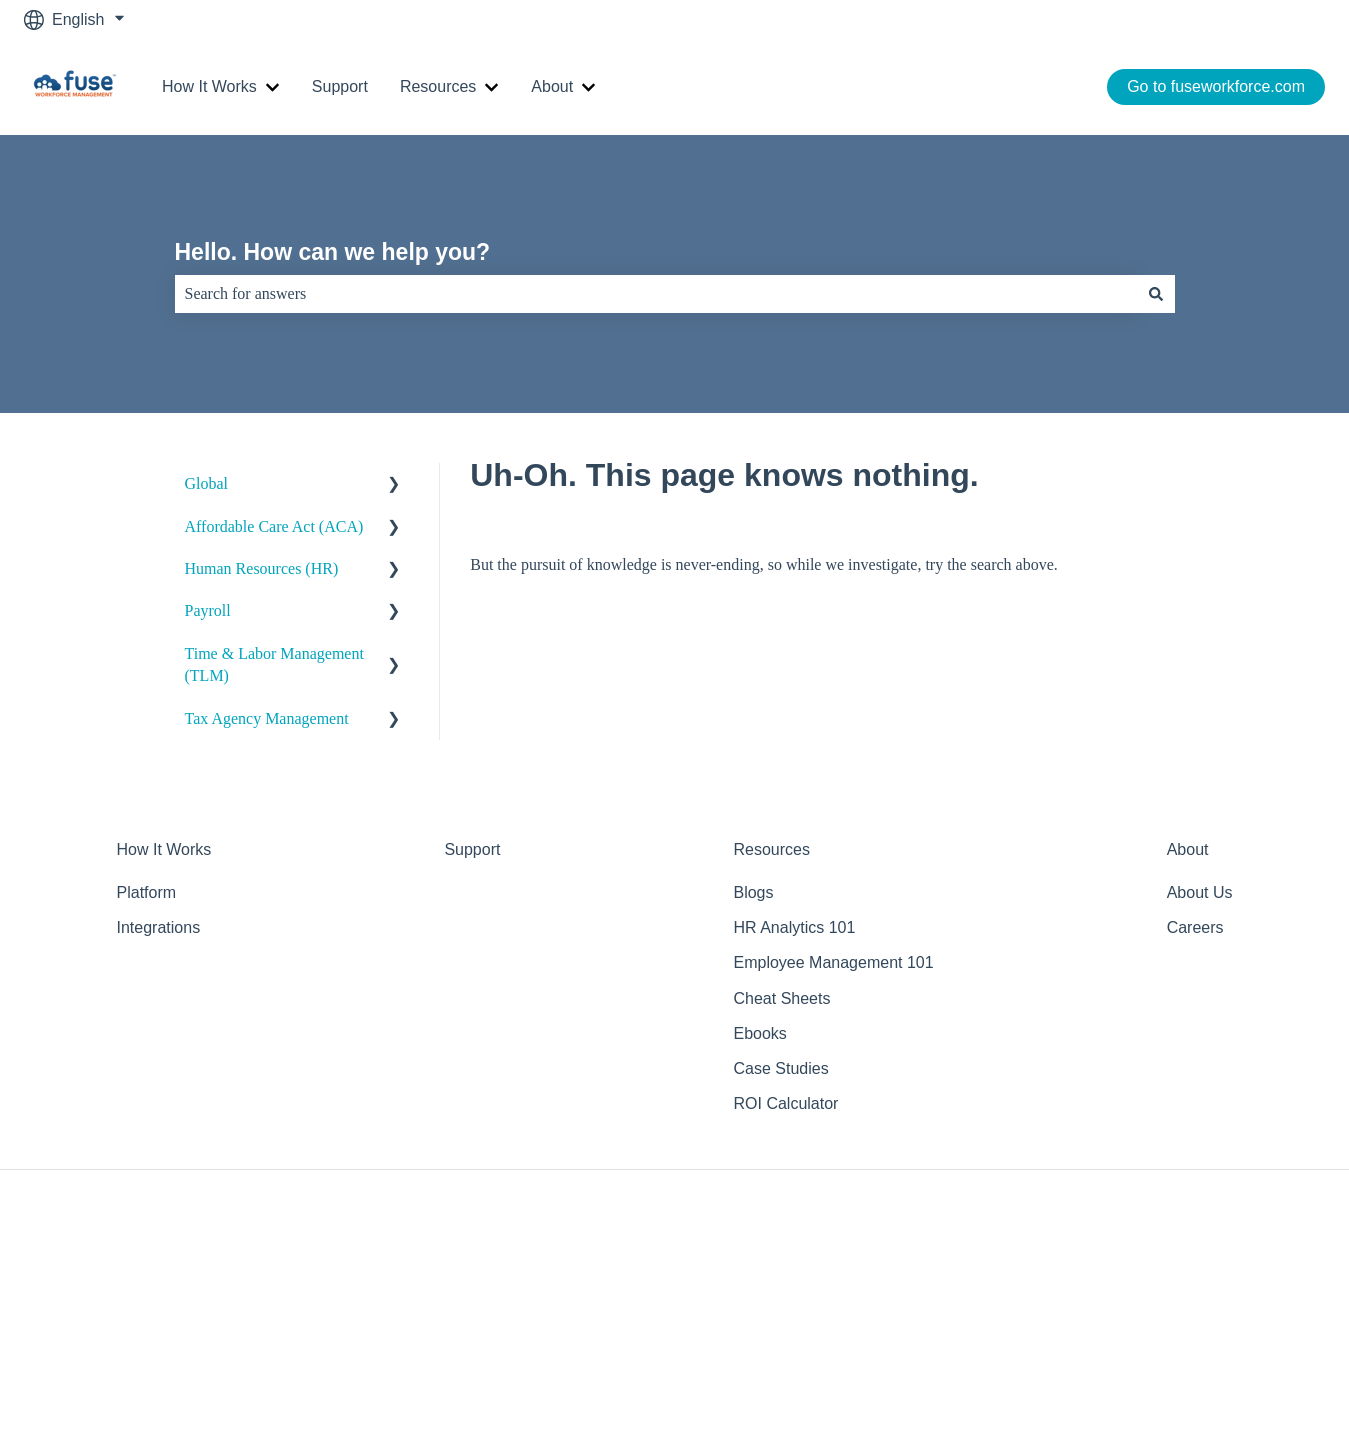  What do you see at coordinates (209, 86) in the screenshot?
I see `How It Works` at bounding box center [209, 86].